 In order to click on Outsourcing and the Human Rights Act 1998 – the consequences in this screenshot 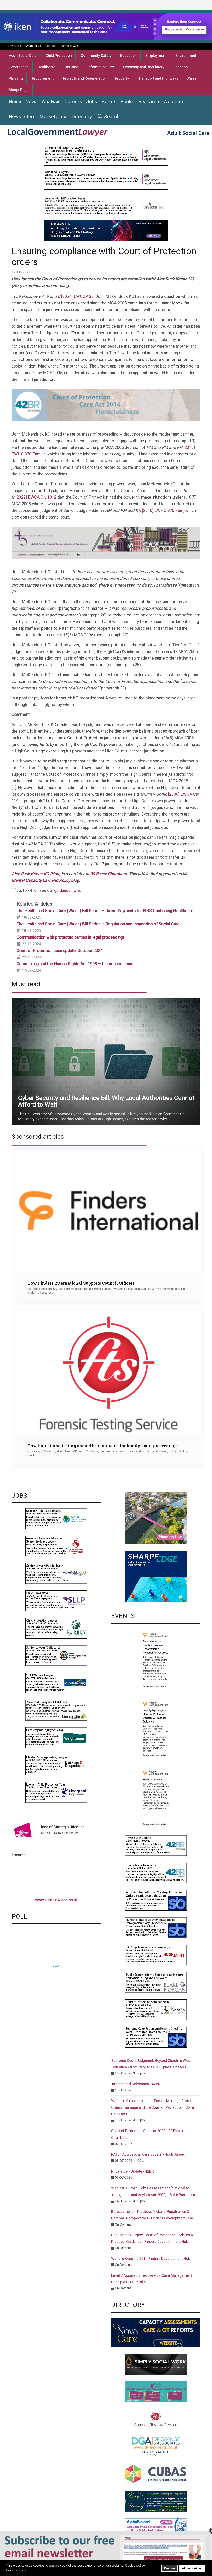, I will do `click(76, 963)`.